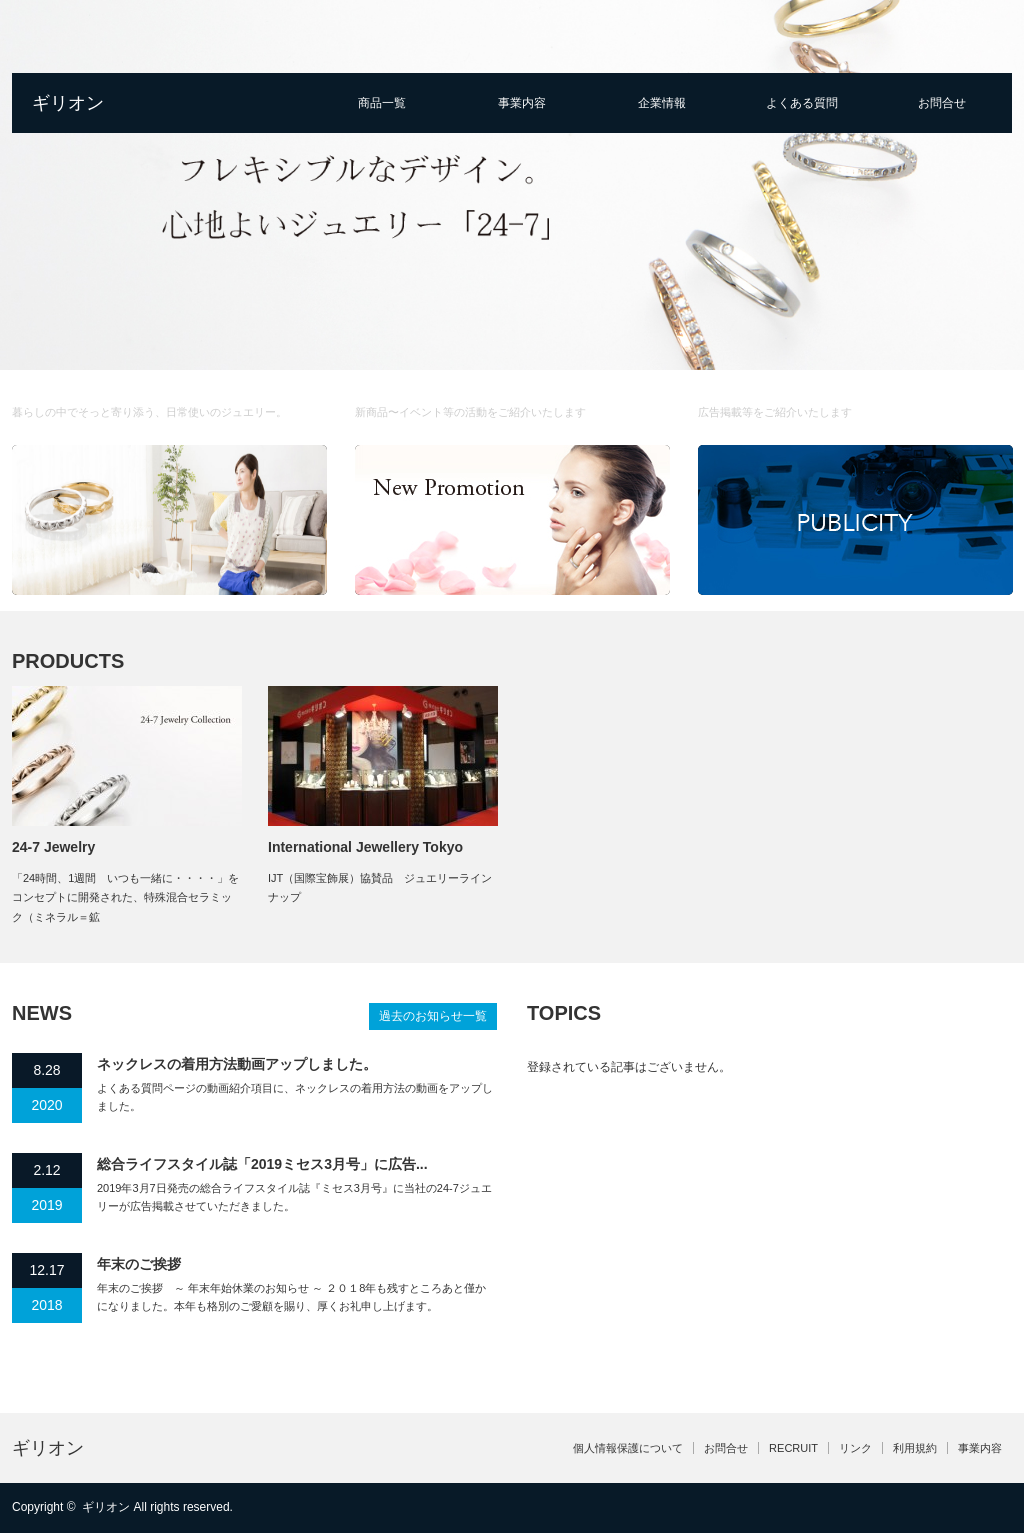 This screenshot has width=1024, height=1533. I want to click on 24-7 Jewelry, so click(53, 847).